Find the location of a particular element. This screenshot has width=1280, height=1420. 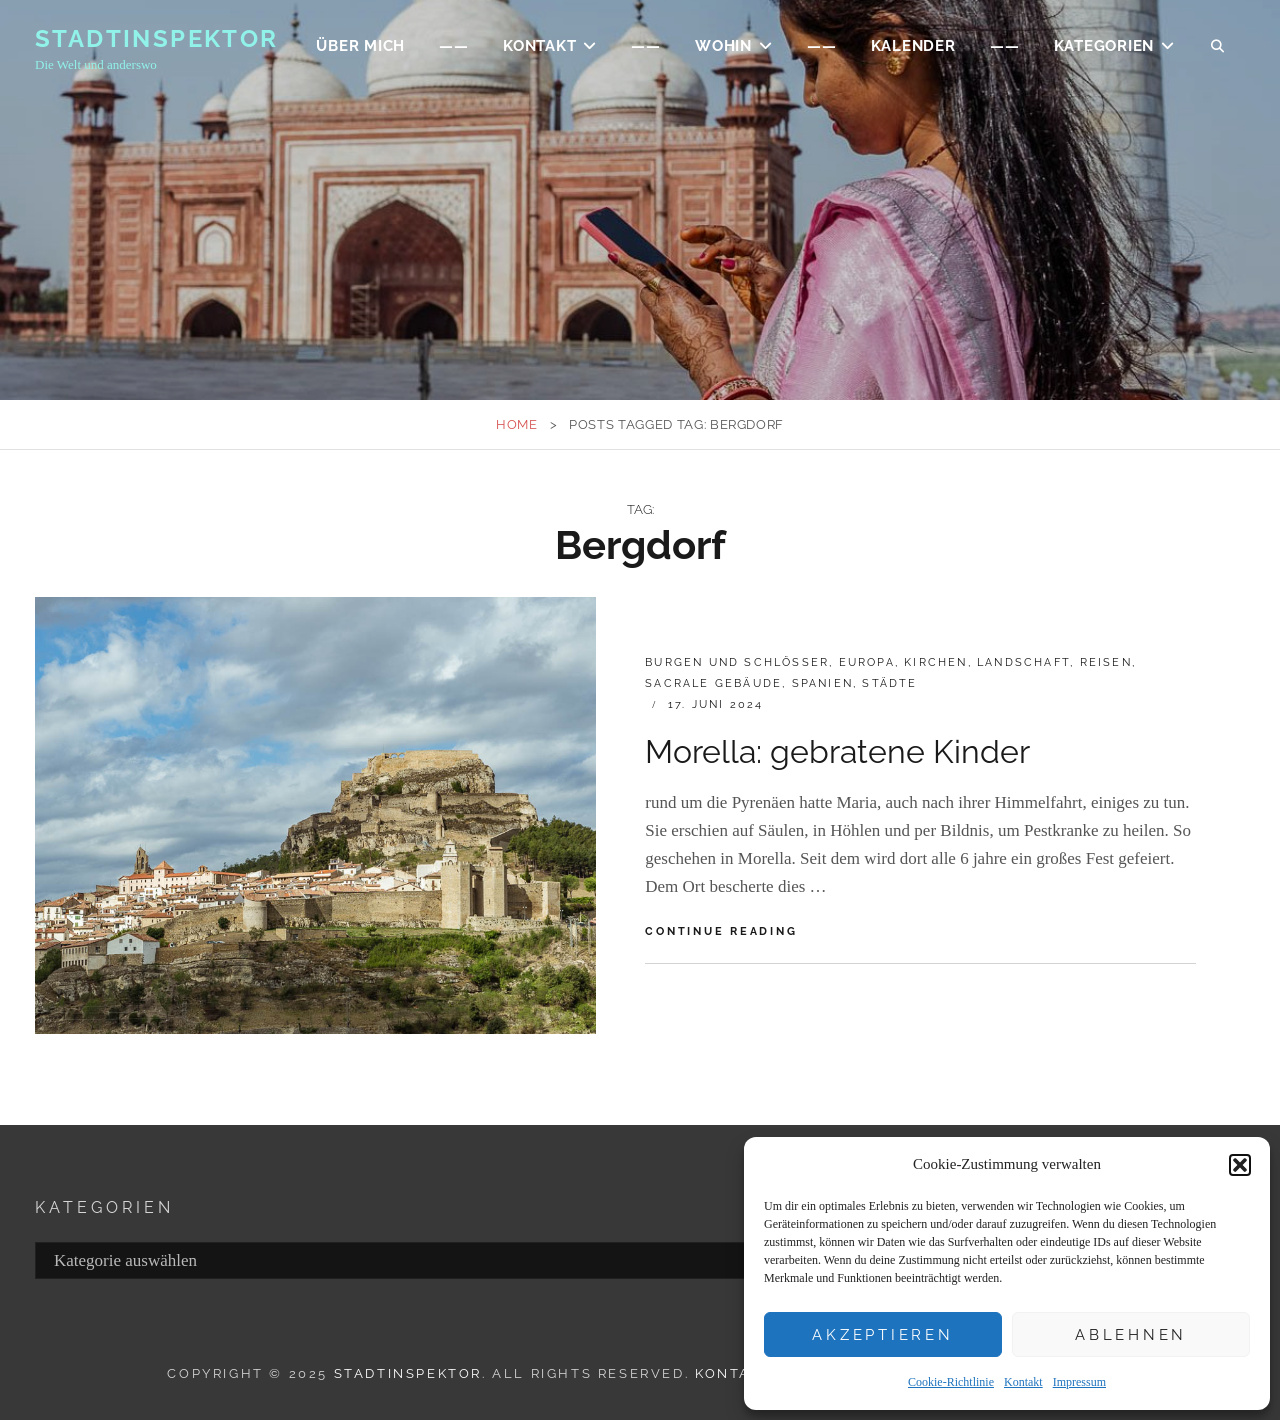

Akzeptieren is located at coordinates (882, 1335).